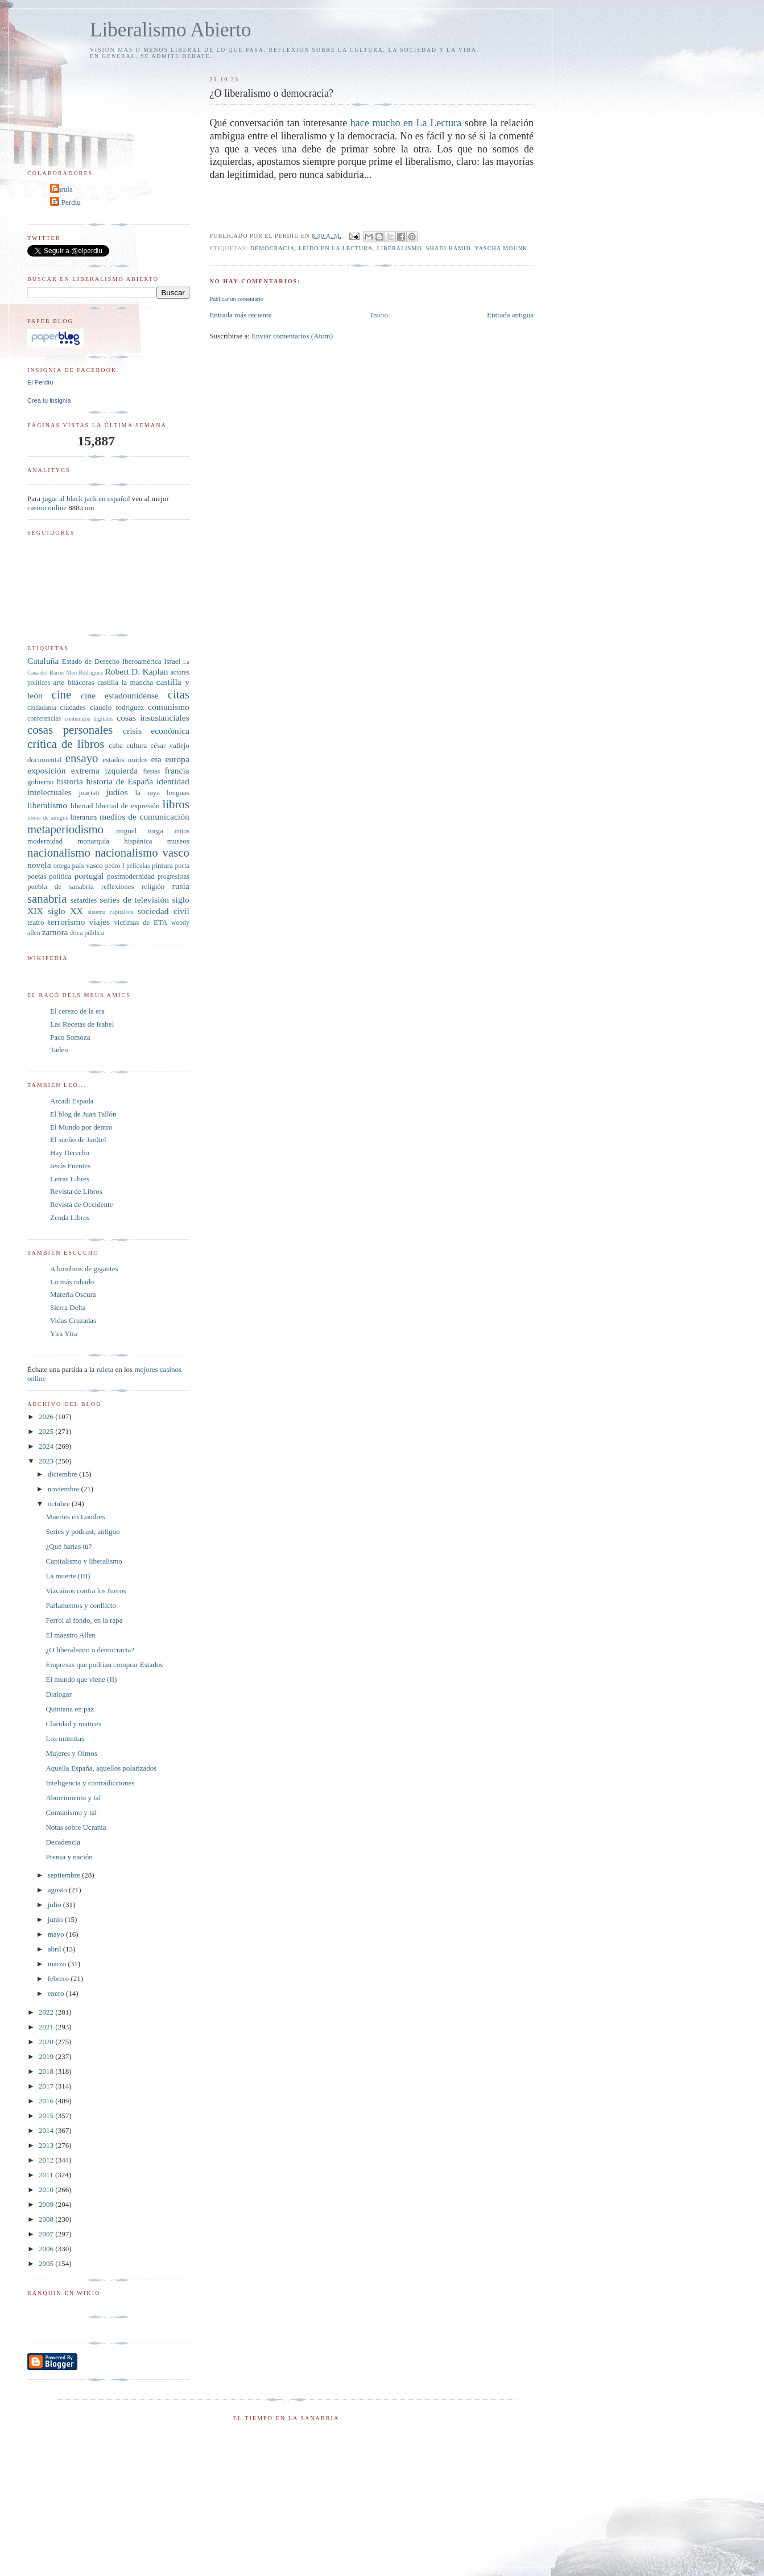 This screenshot has height=2576, width=764. I want to click on 2022, so click(47, 2012).